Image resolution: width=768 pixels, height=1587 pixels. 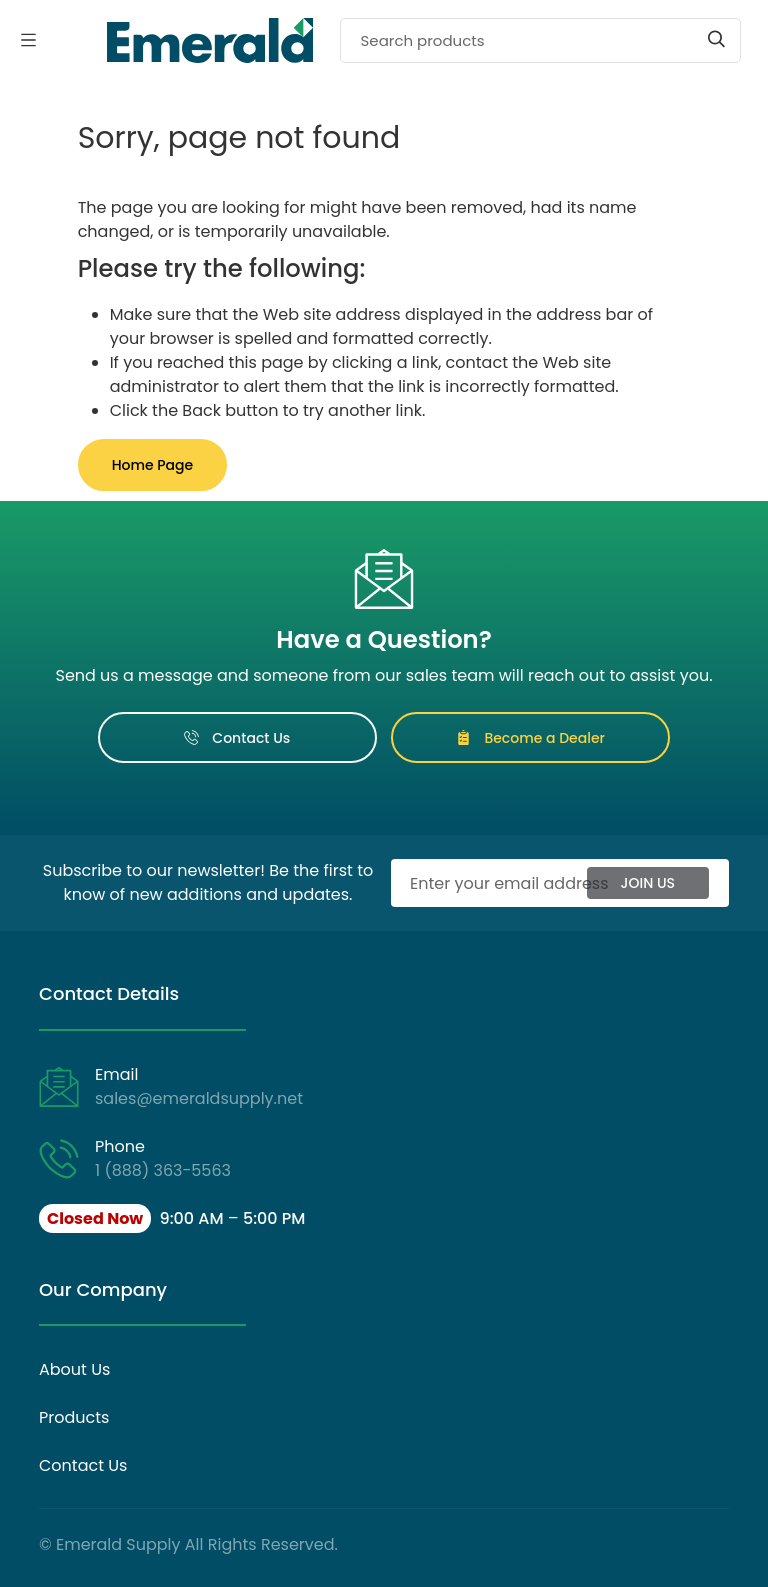 What do you see at coordinates (163, 1170) in the screenshot?
I see `1 (888) 363-5563` at bounding box center [163, 1170].